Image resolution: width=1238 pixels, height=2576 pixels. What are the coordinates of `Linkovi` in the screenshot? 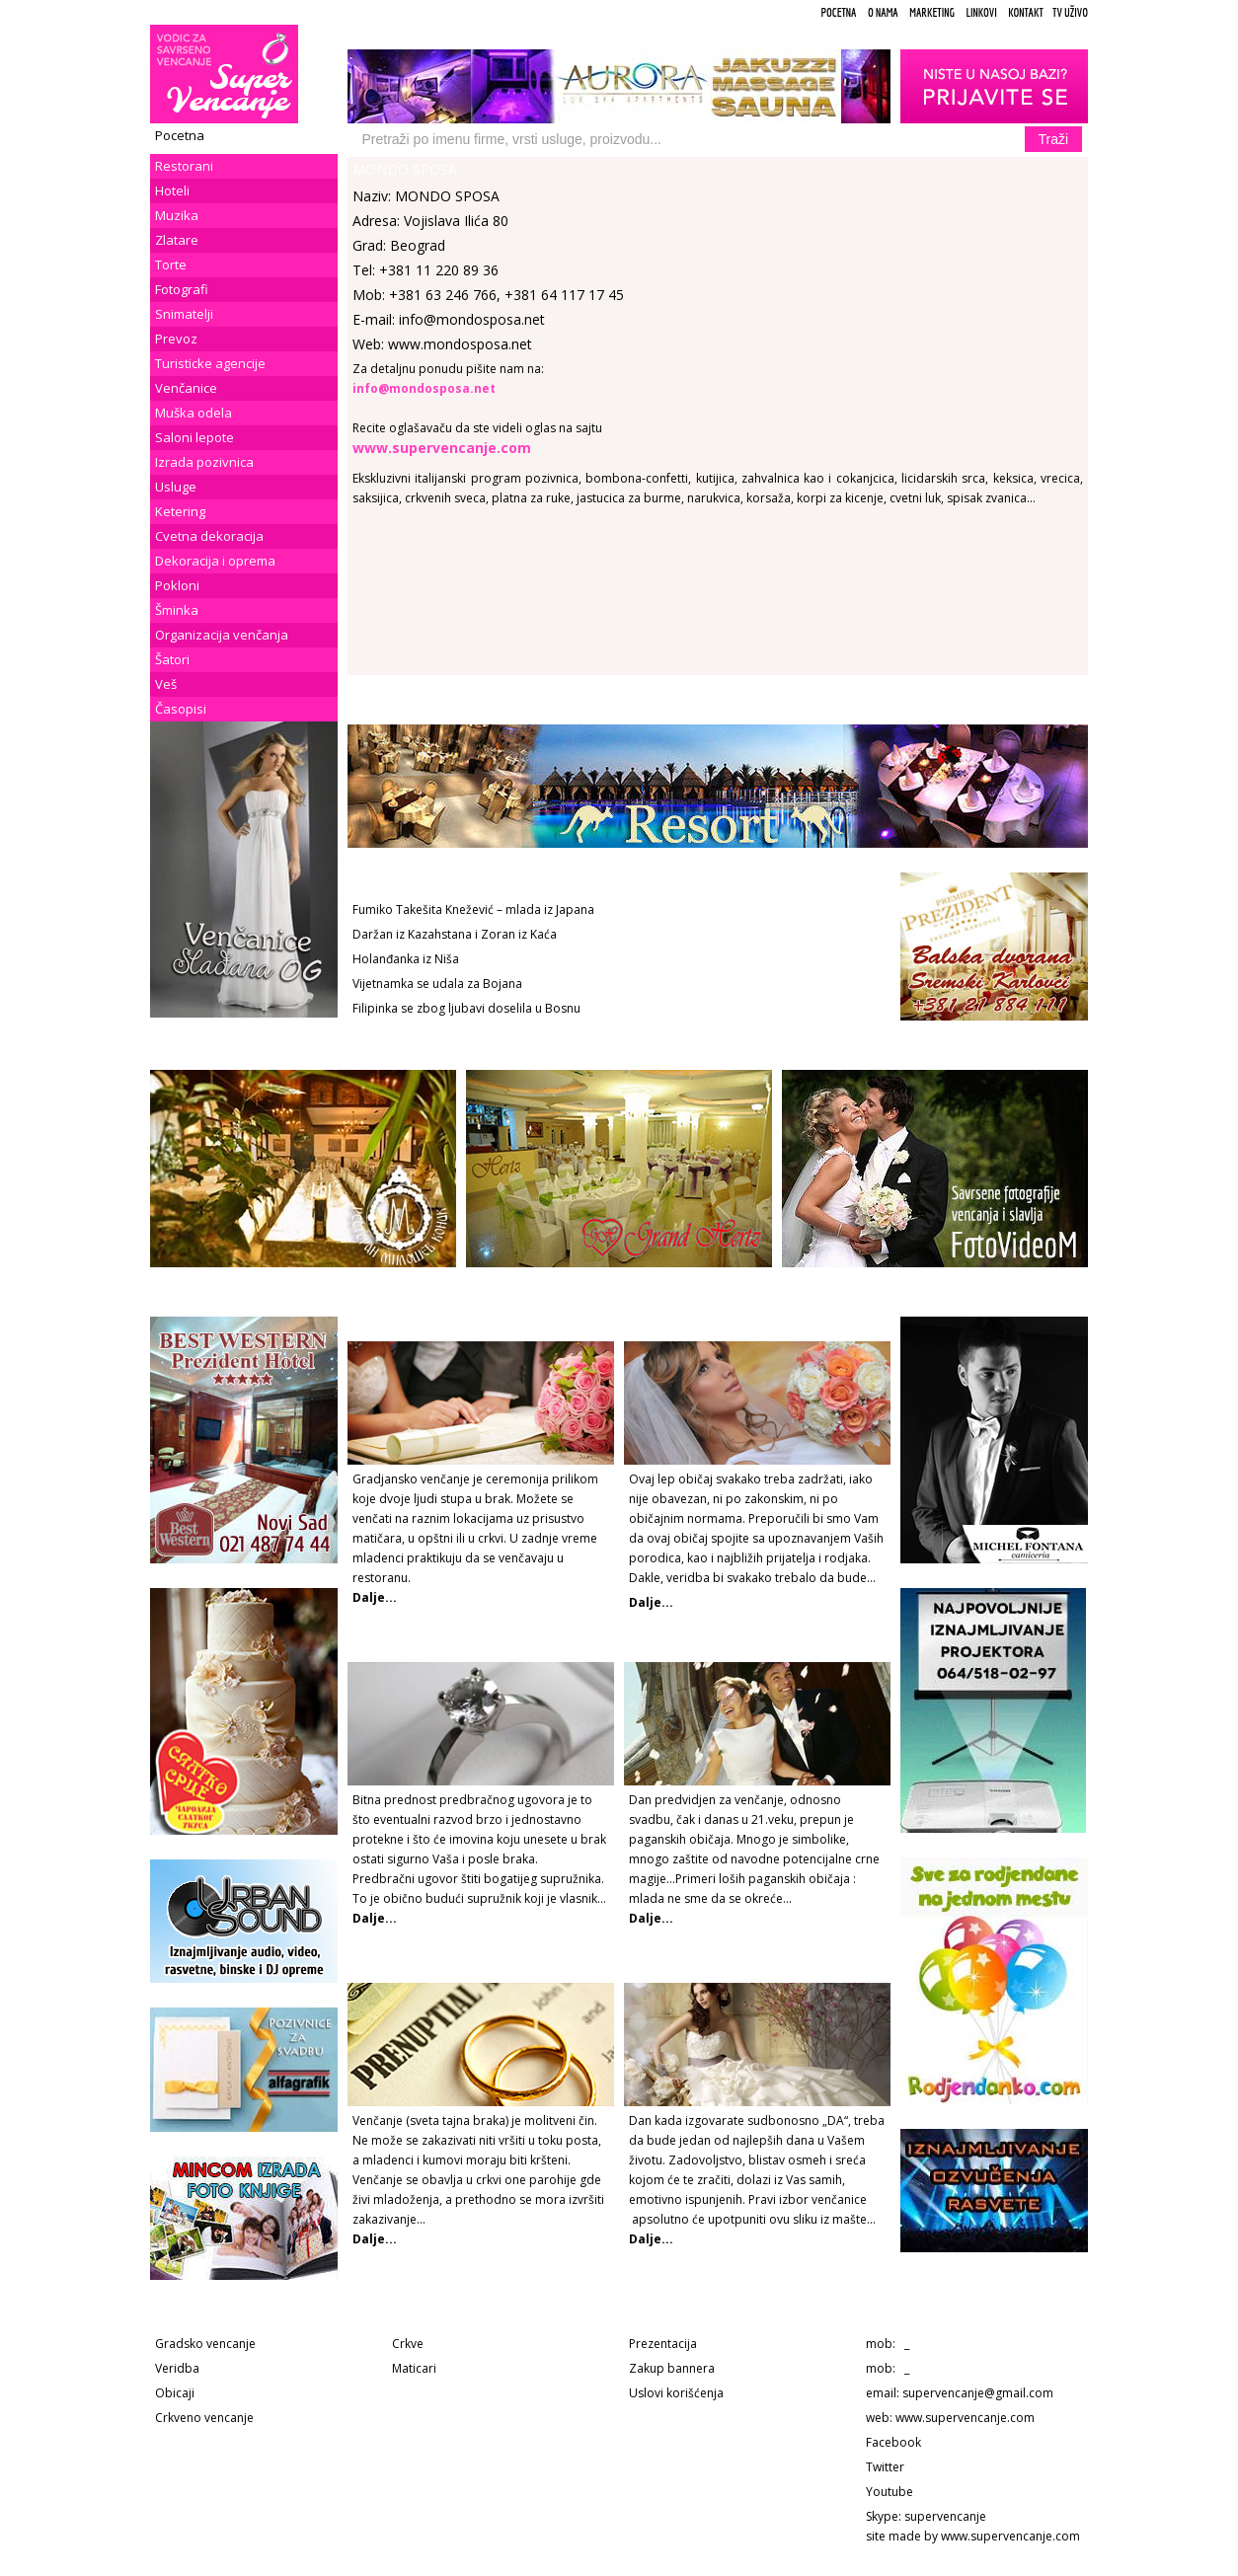 It's located at (981, 12).